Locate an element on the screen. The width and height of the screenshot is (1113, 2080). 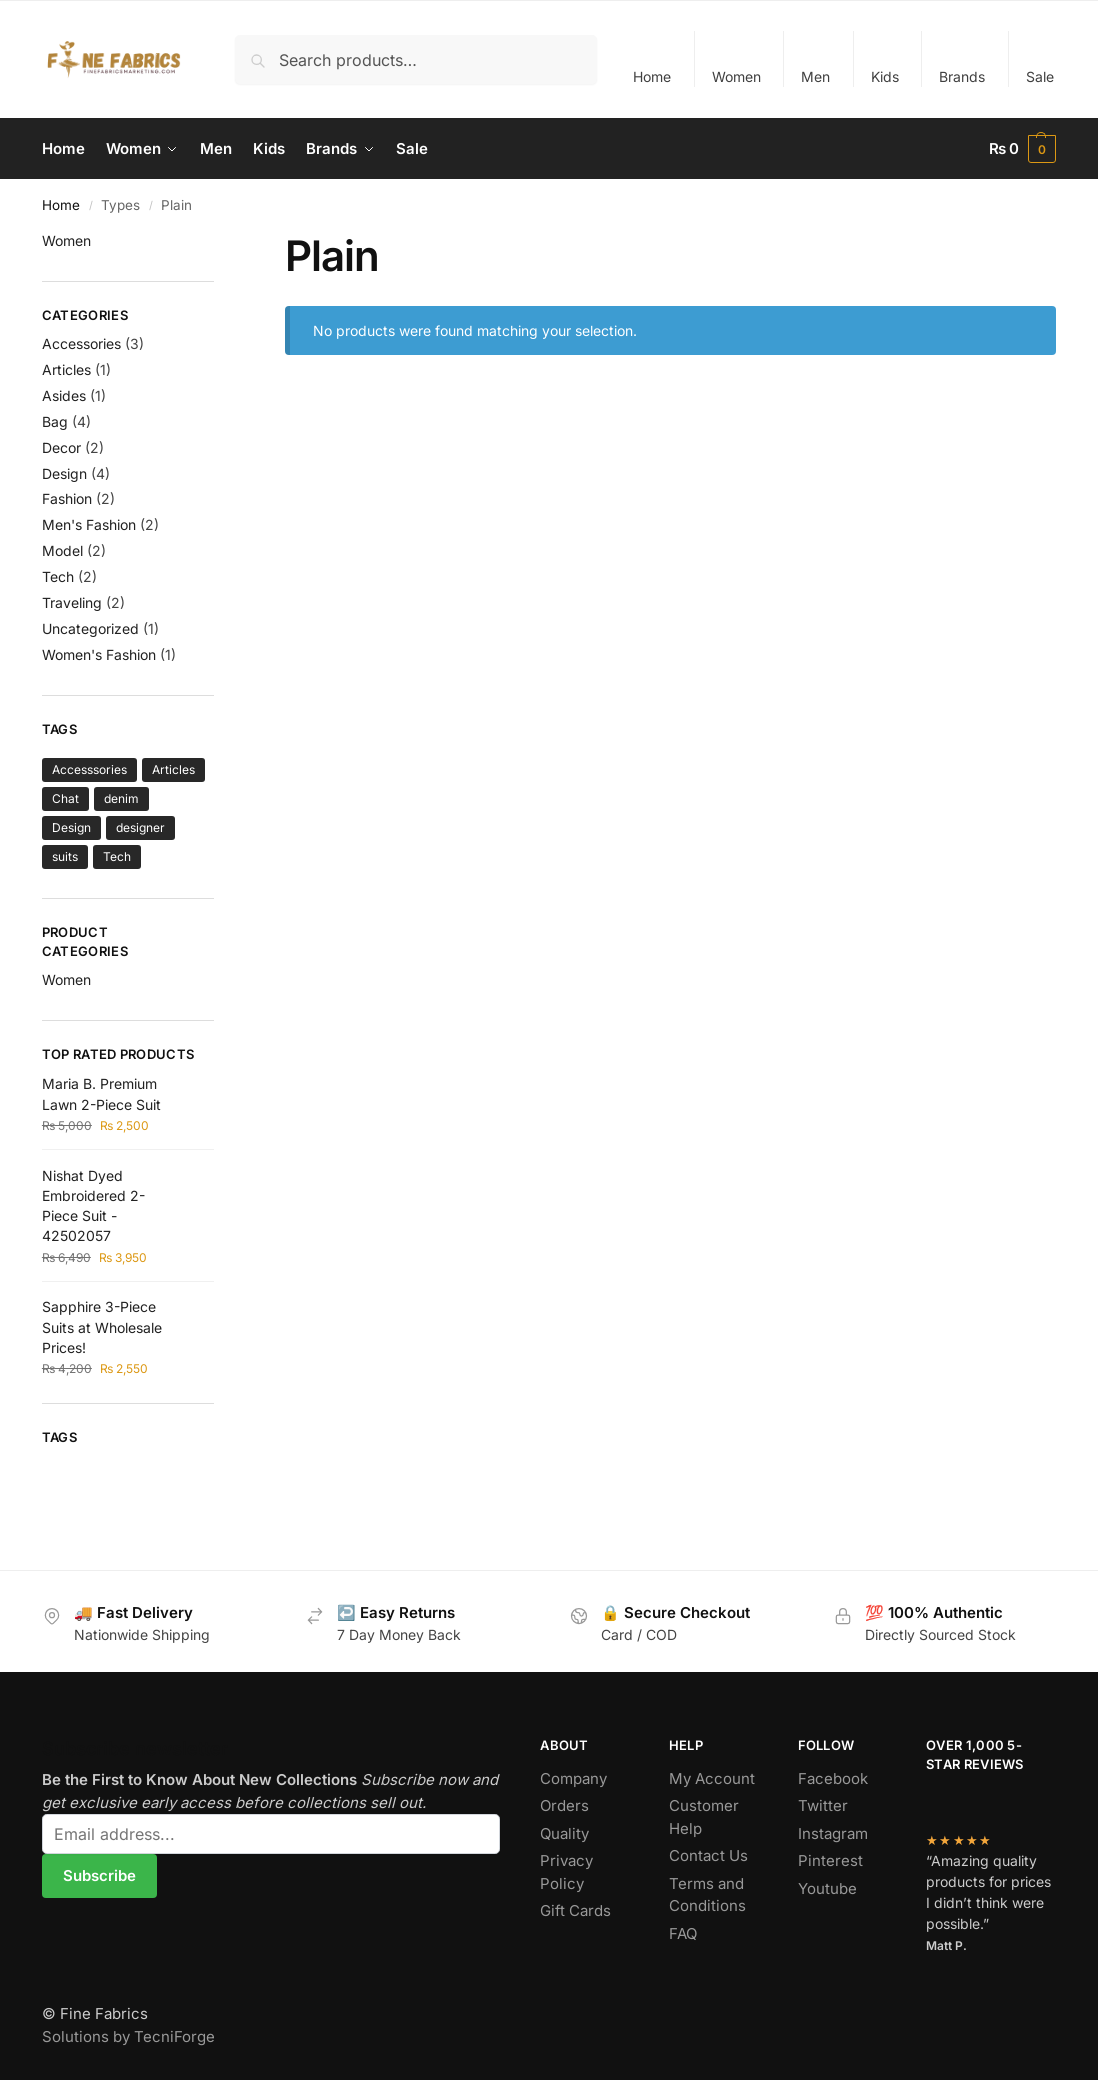
Articles [Articles (1 item)] is located at coordinates (173, 769).